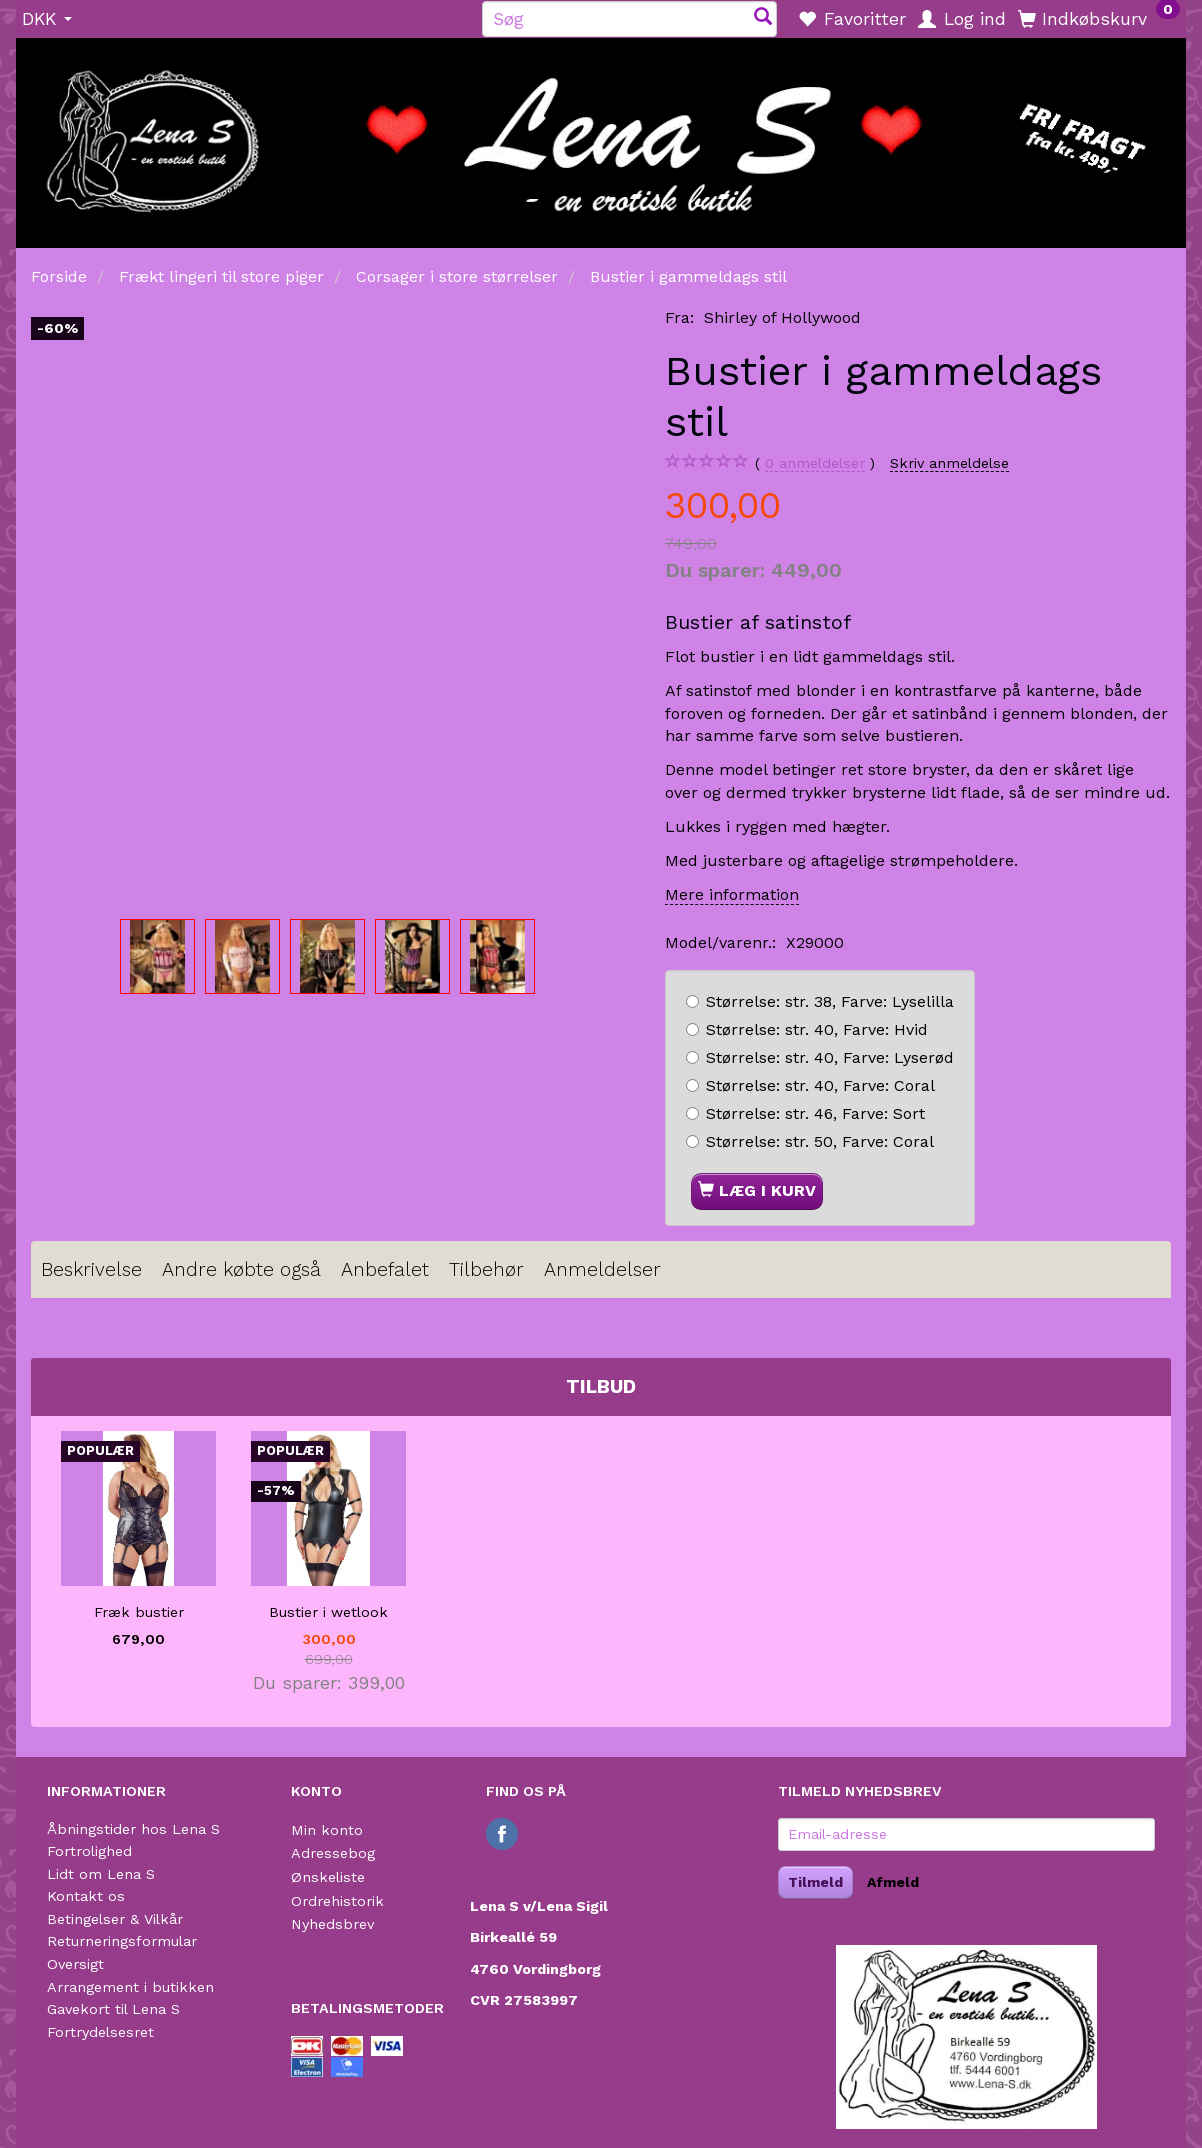  What do you see at coordinates (91, 1269) in the screenshot?
I see `Beskrivelse` at bounding box center [91, 1269].